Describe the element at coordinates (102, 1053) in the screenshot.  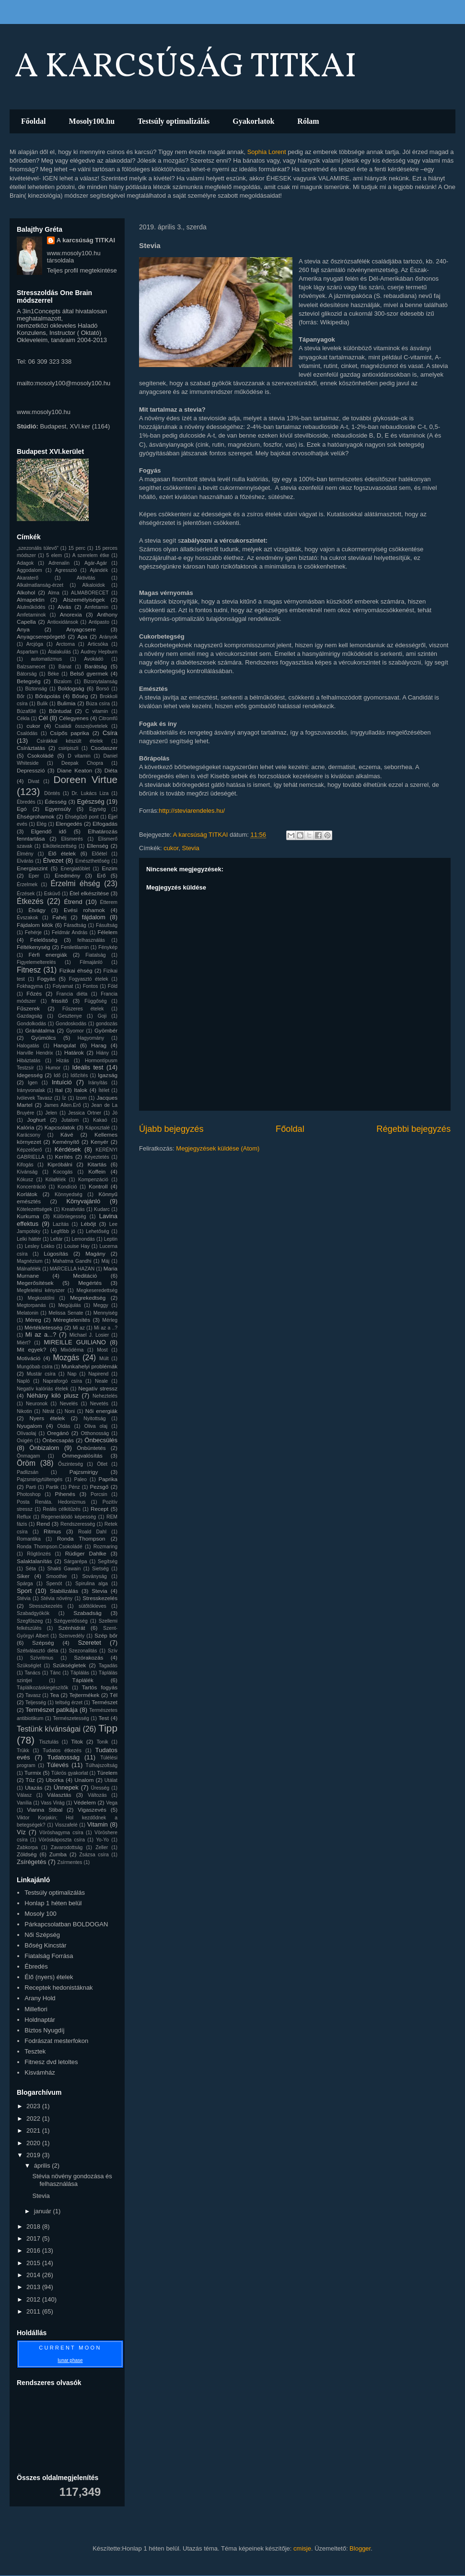
I see `Hiány` at that location.